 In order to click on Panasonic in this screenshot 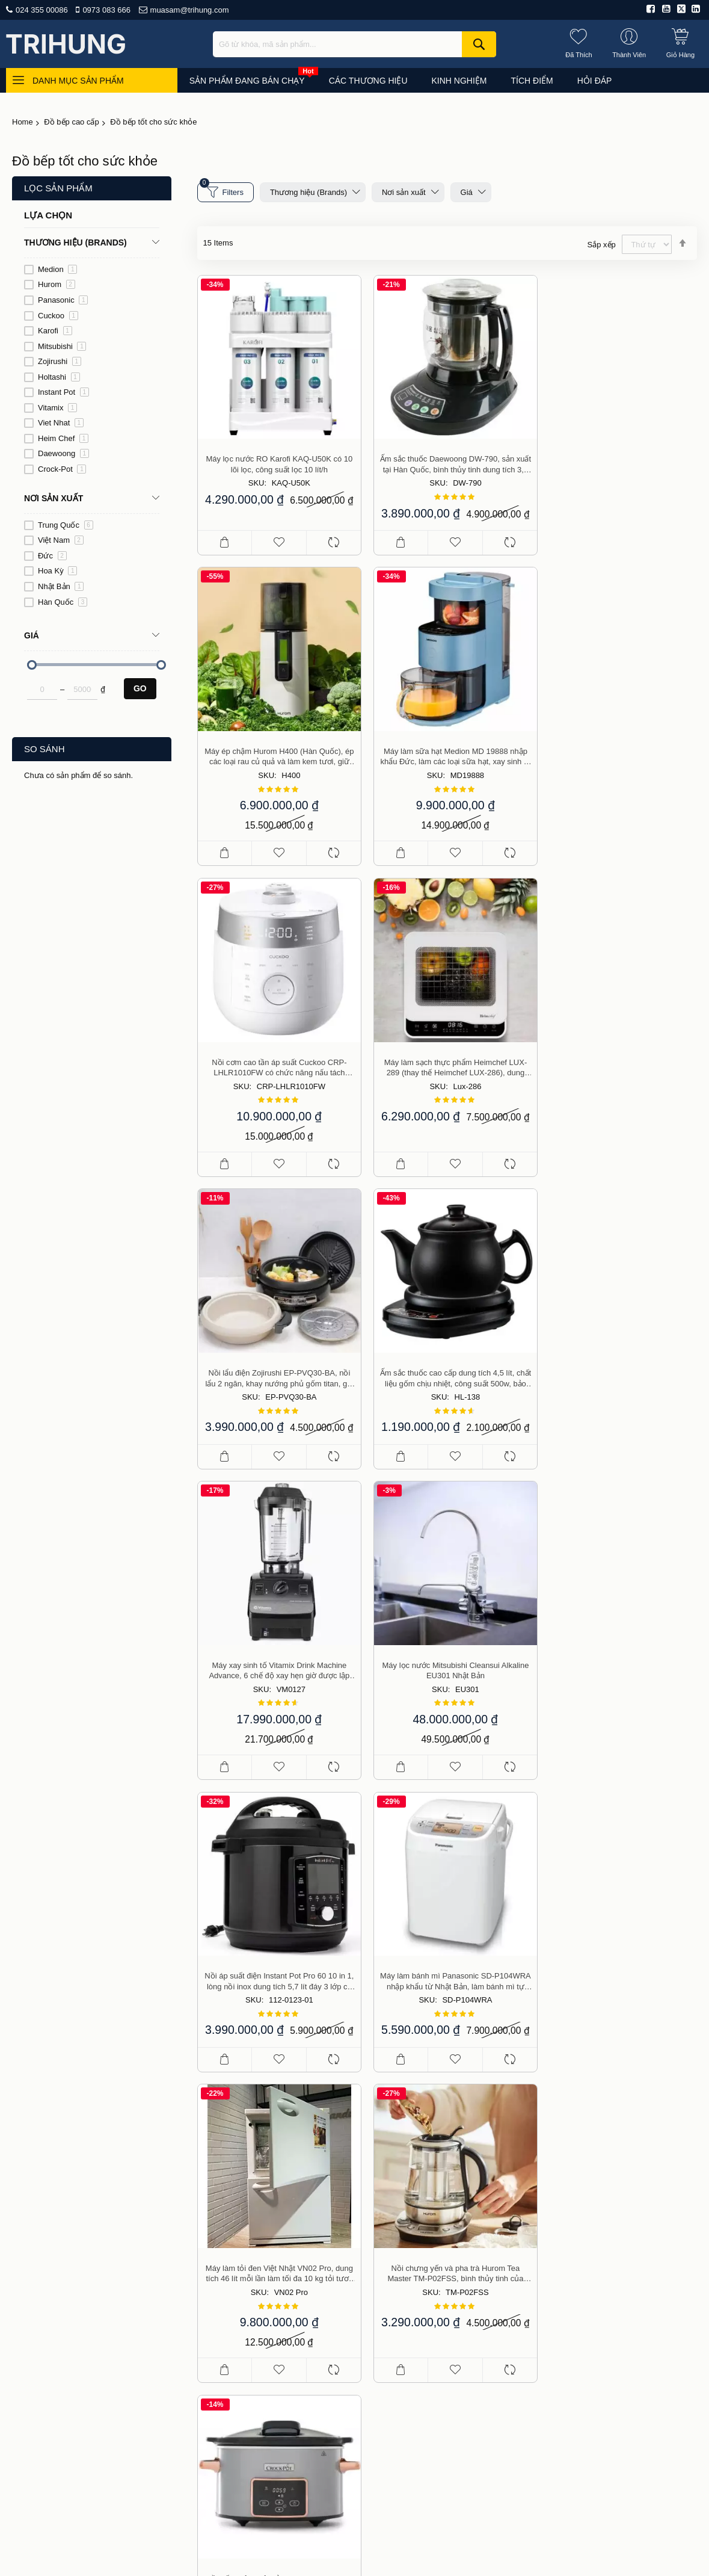, I will do `click(63, 299)`.